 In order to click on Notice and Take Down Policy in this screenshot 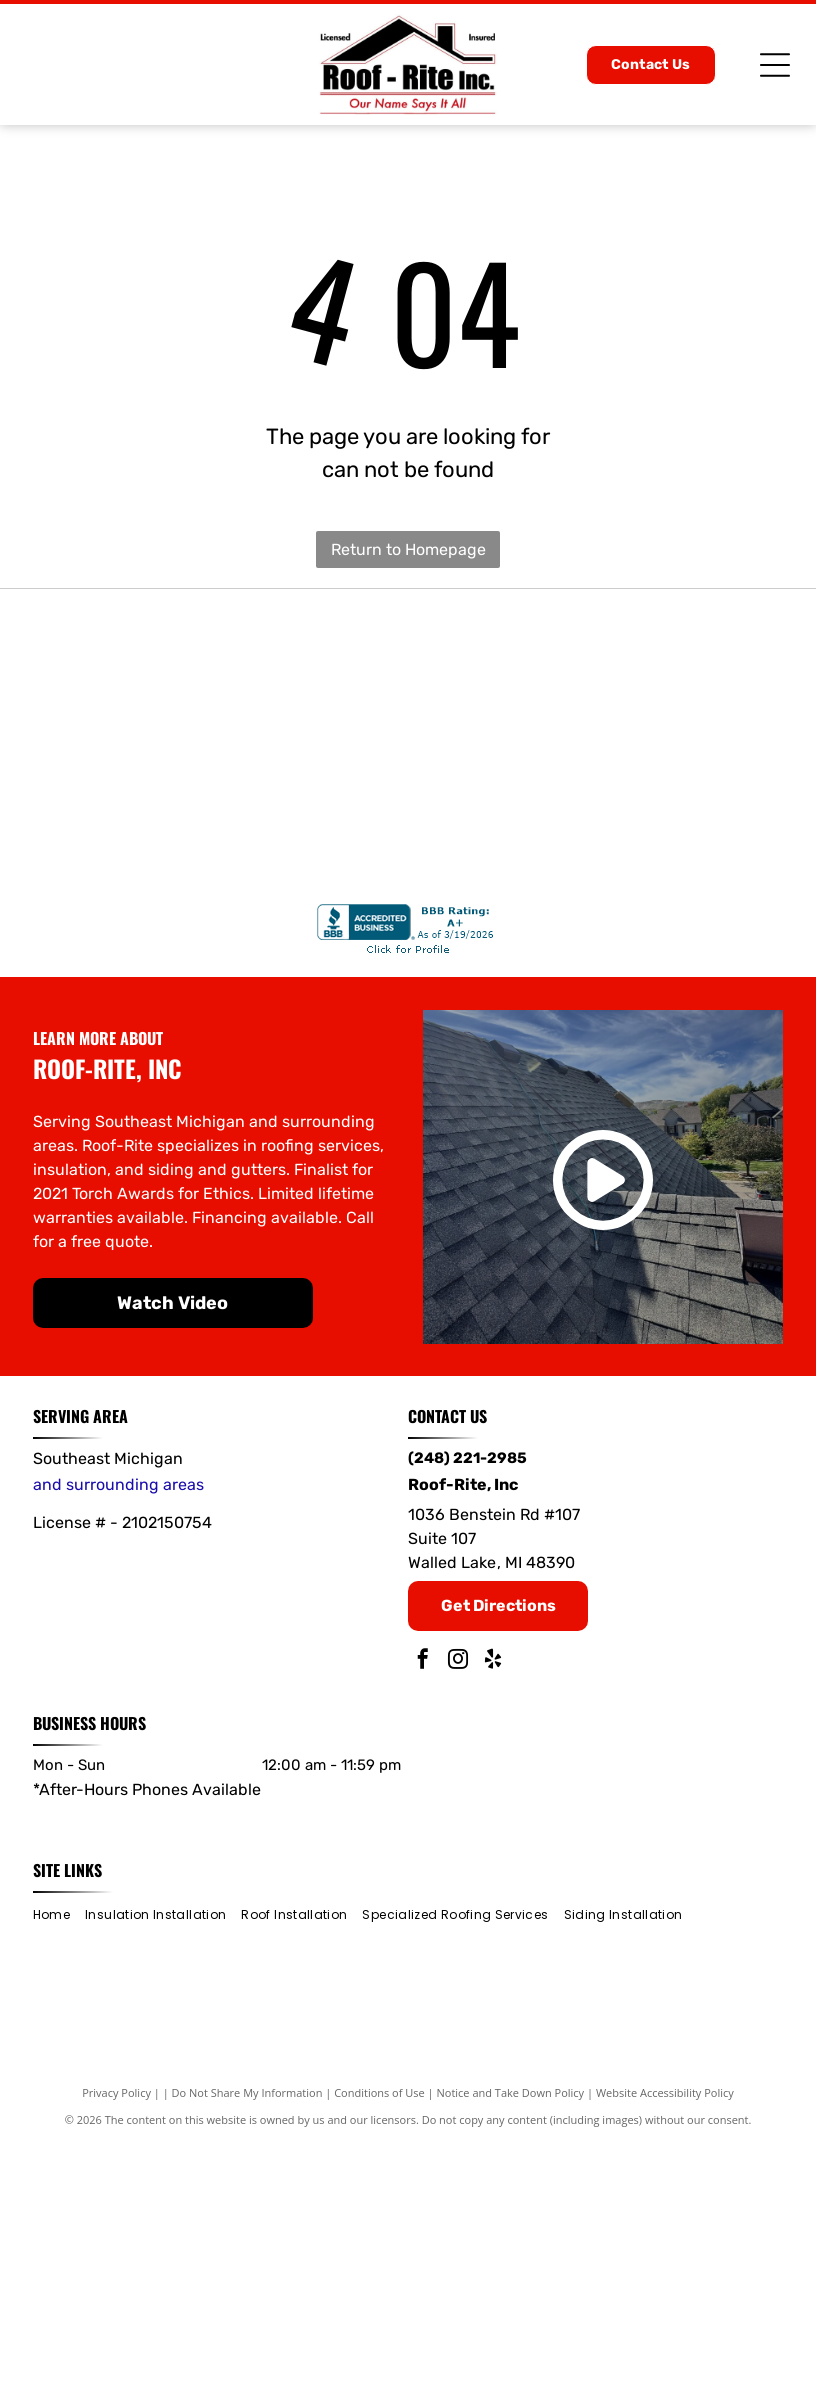, I will do `click(511, 2340)`.